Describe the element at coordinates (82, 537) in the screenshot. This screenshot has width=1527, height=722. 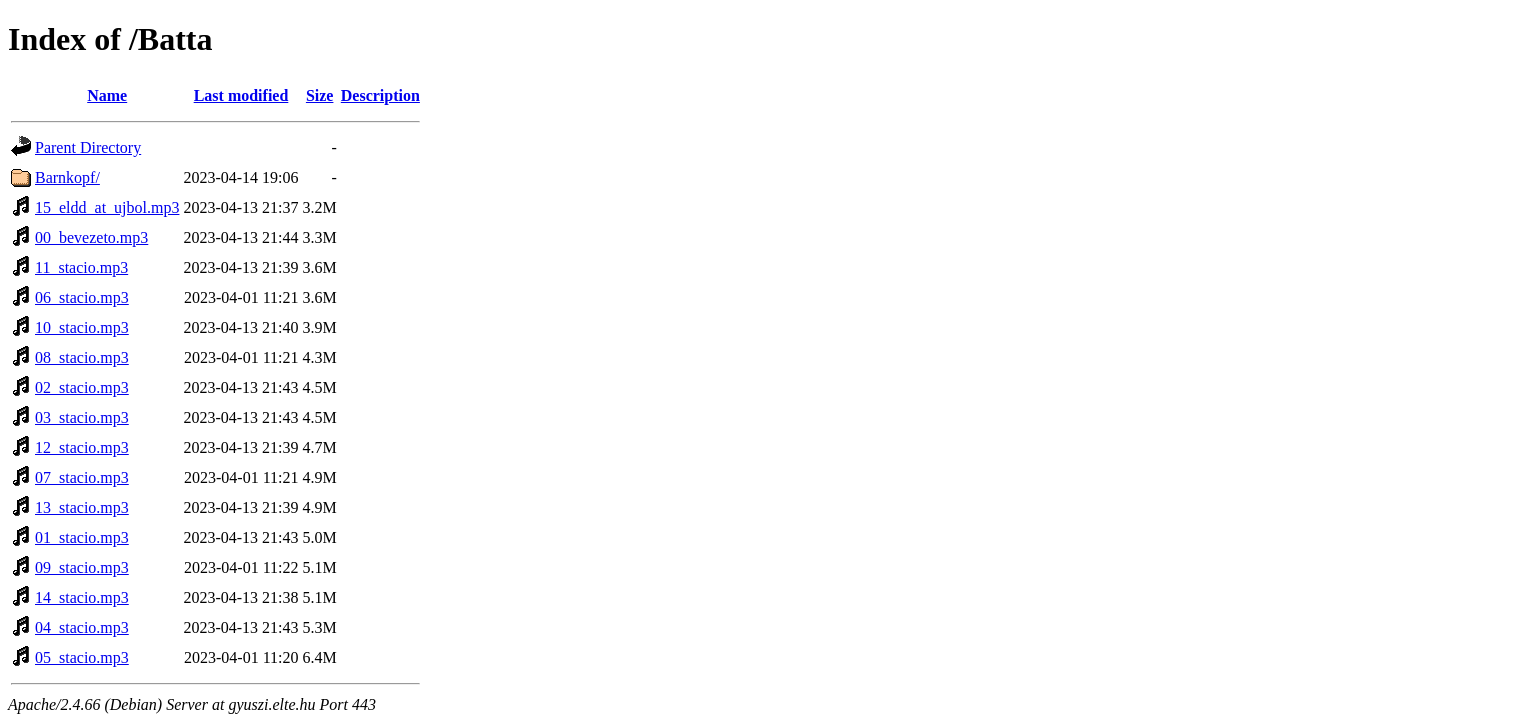
I see `01_stacio.mp3` at that location.